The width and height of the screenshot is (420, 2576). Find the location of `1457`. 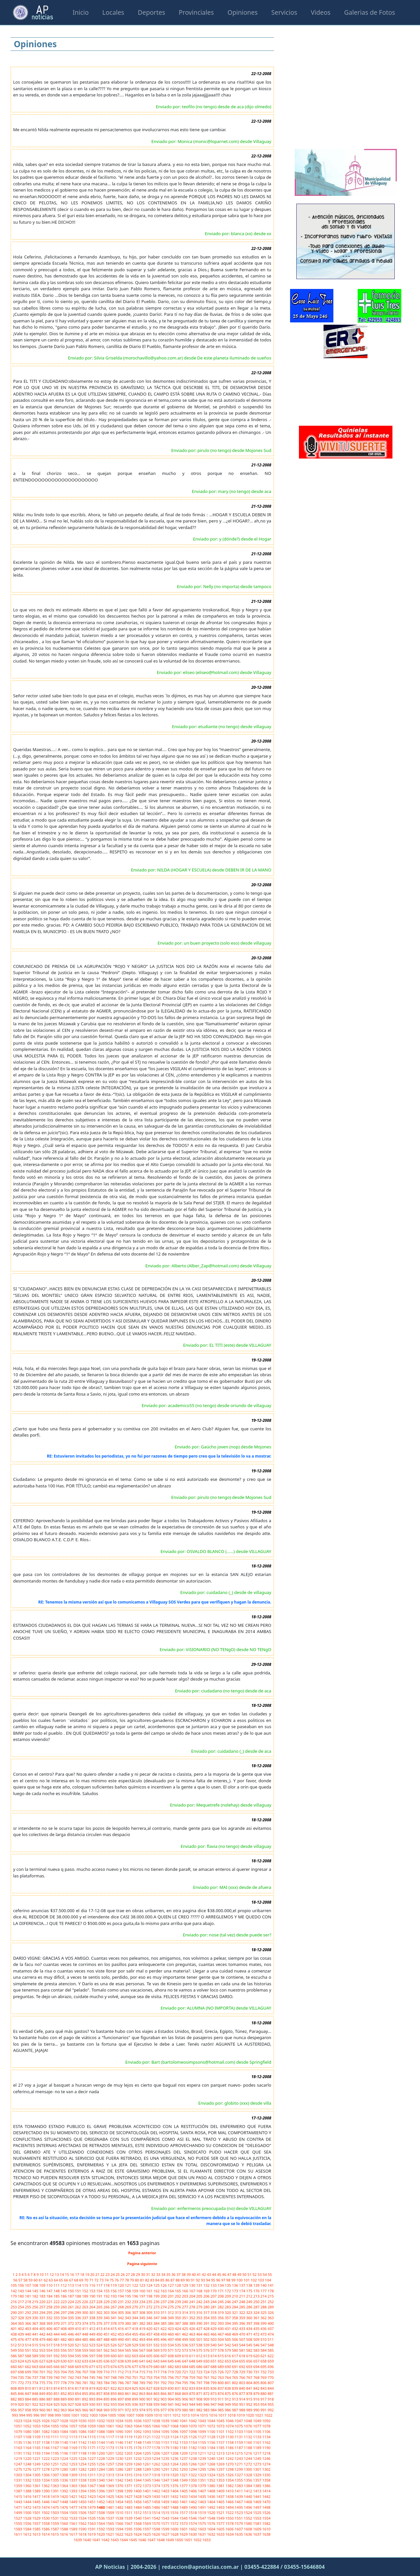

1457 is located at coordinates (147, 2501).